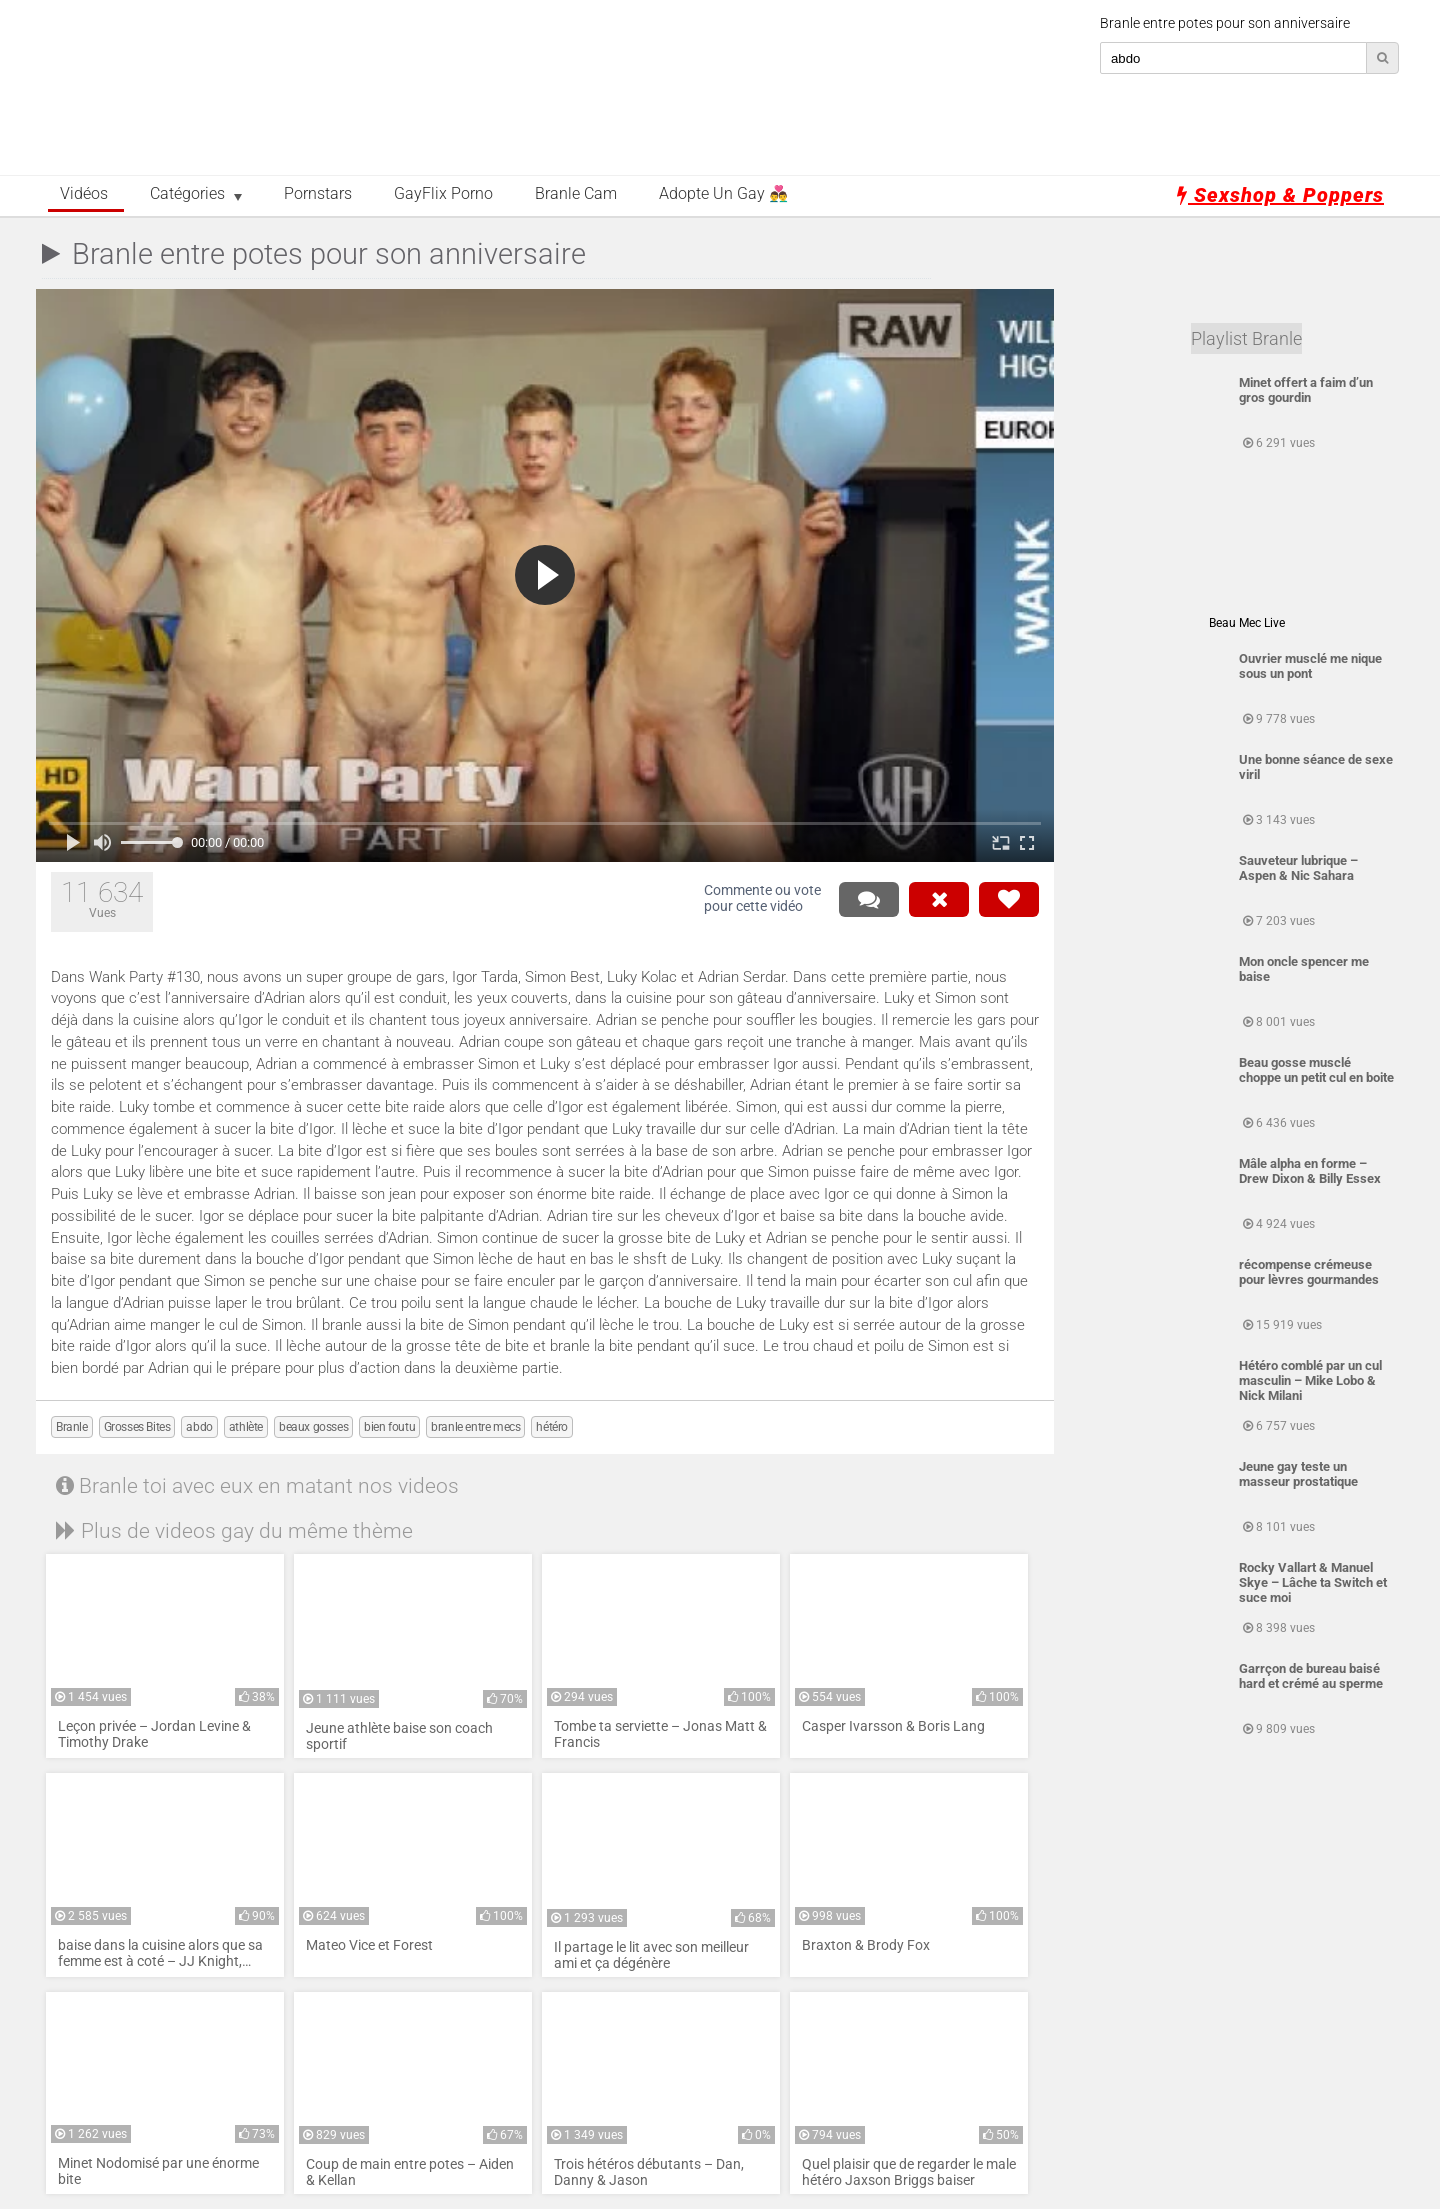 This screenshot has height=2209, width=1440. What do you see at coordinates (84, 194) in the screenshot?
I see `Vidéos` at bounding box center [84, 194].